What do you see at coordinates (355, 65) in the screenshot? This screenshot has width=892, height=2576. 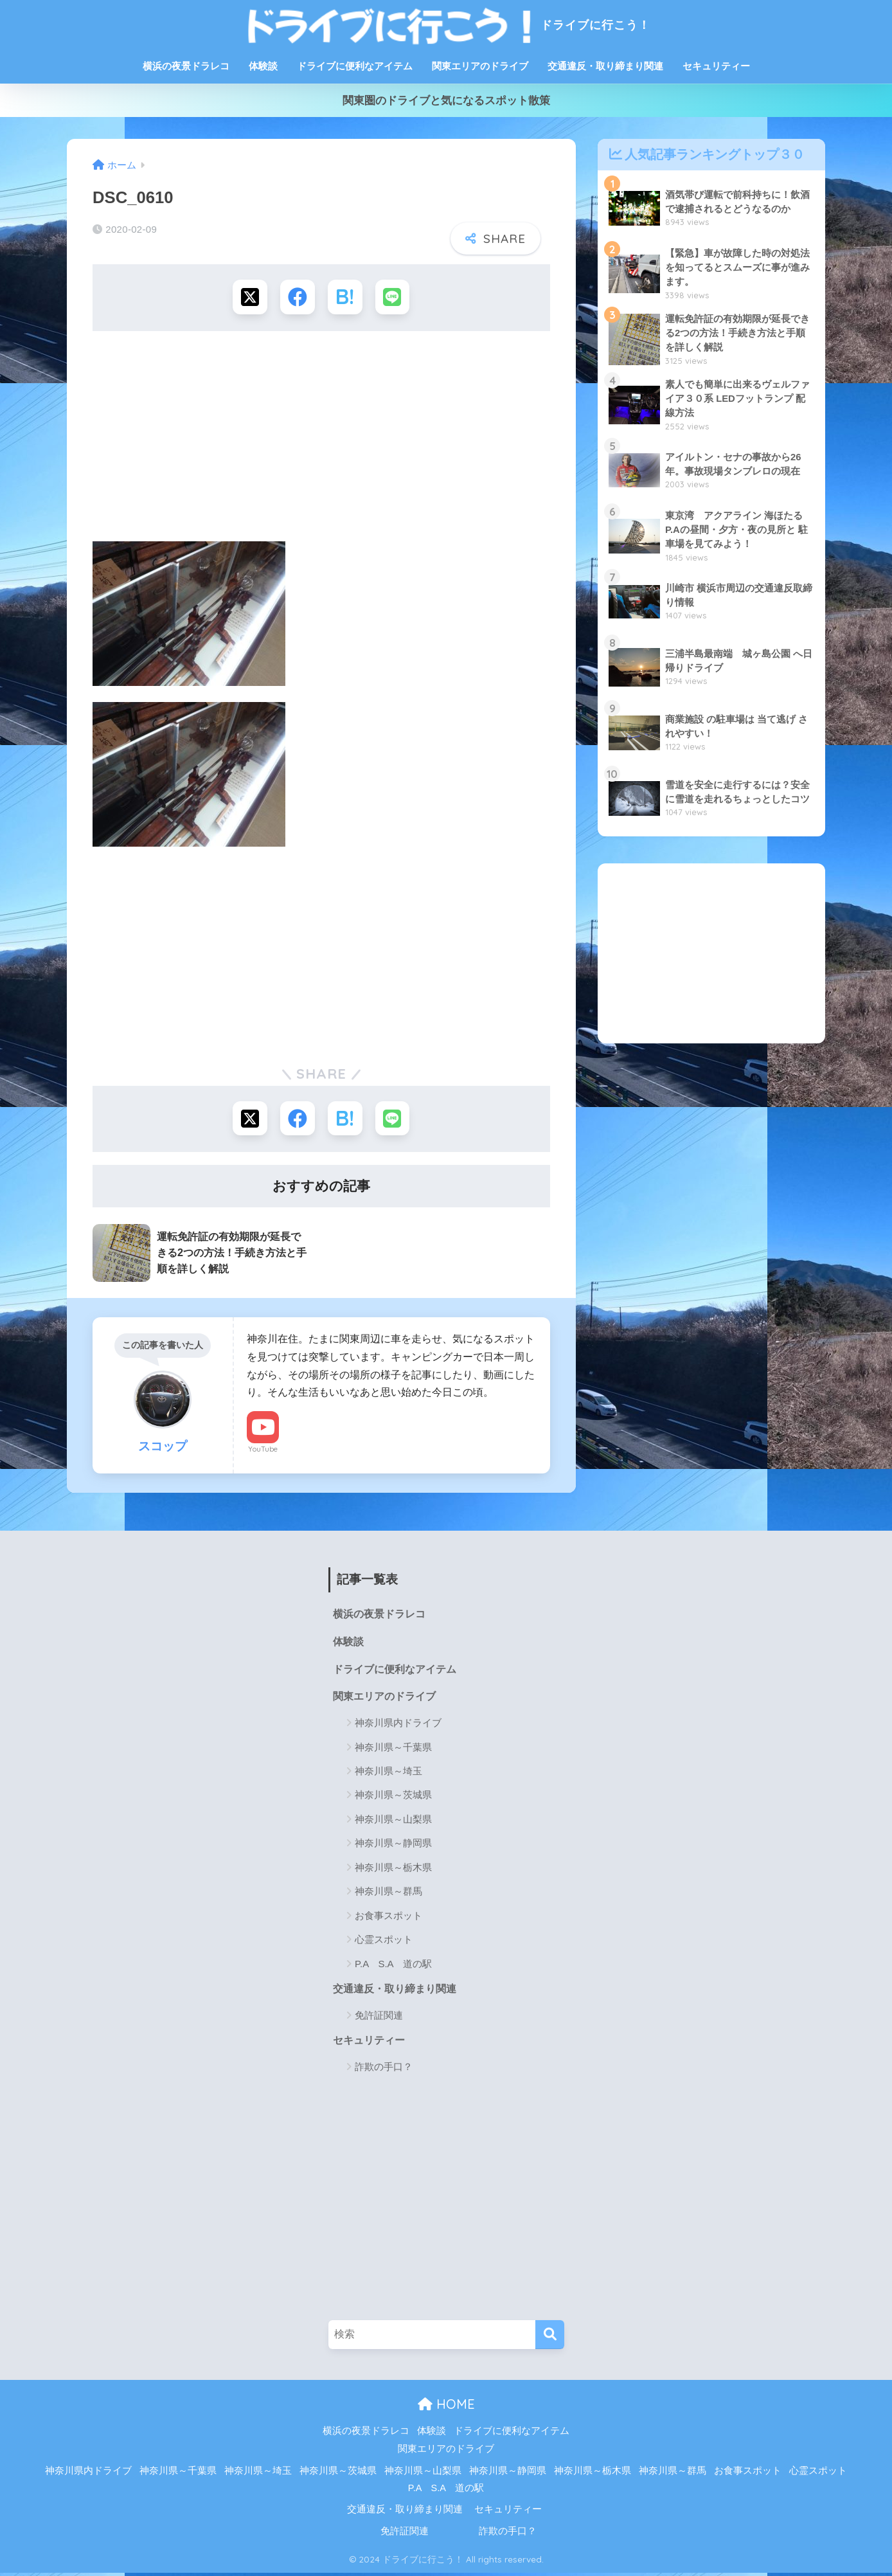 I see `ドライブに便利なアイテム` at bounding box center [355, 65].